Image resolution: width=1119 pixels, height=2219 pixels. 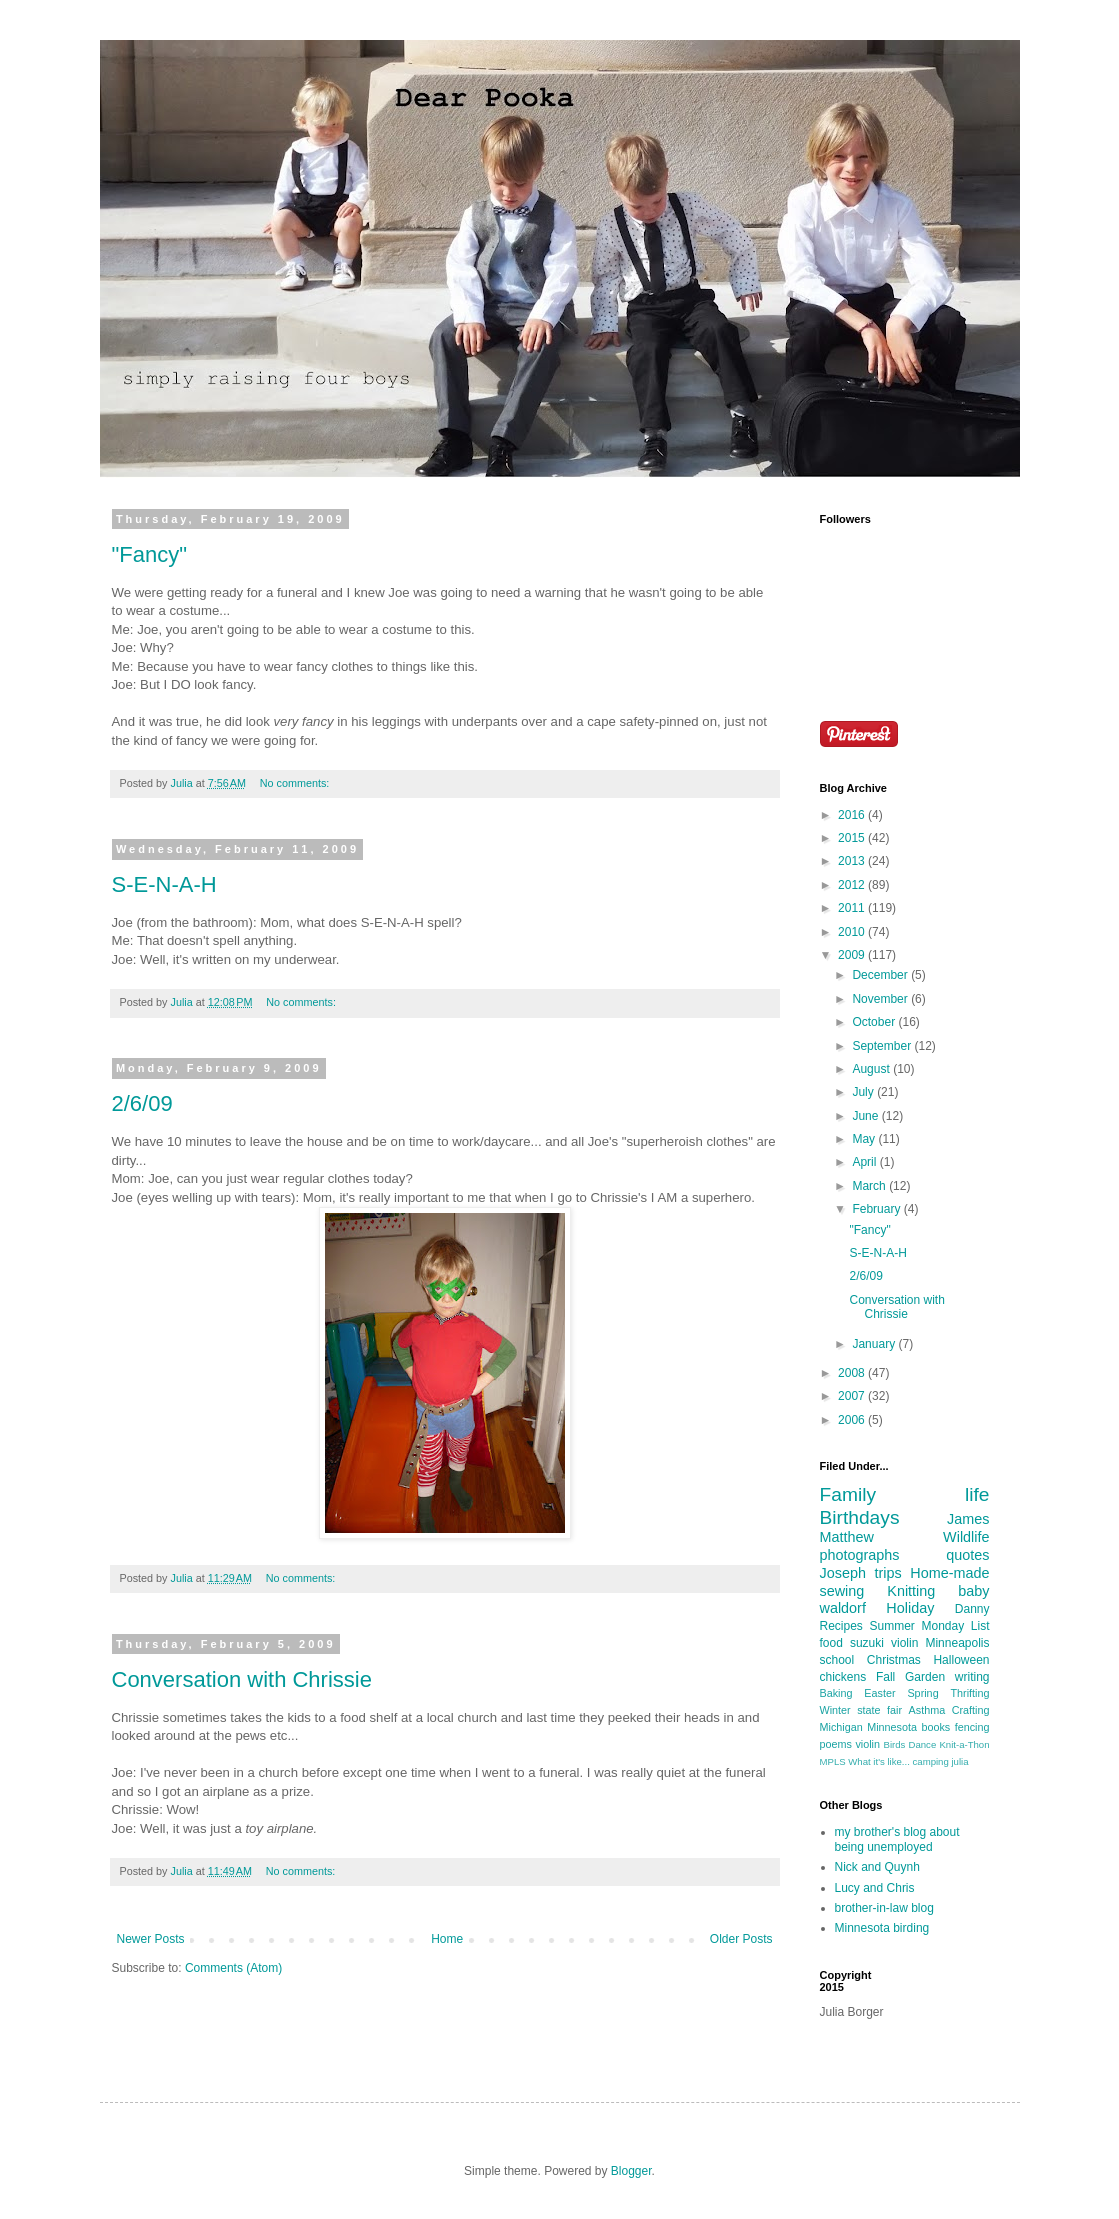 What do you see at coordinates (892, 1626) in the screenshot?
I see `Summer` at bounding box center [892, 1626].